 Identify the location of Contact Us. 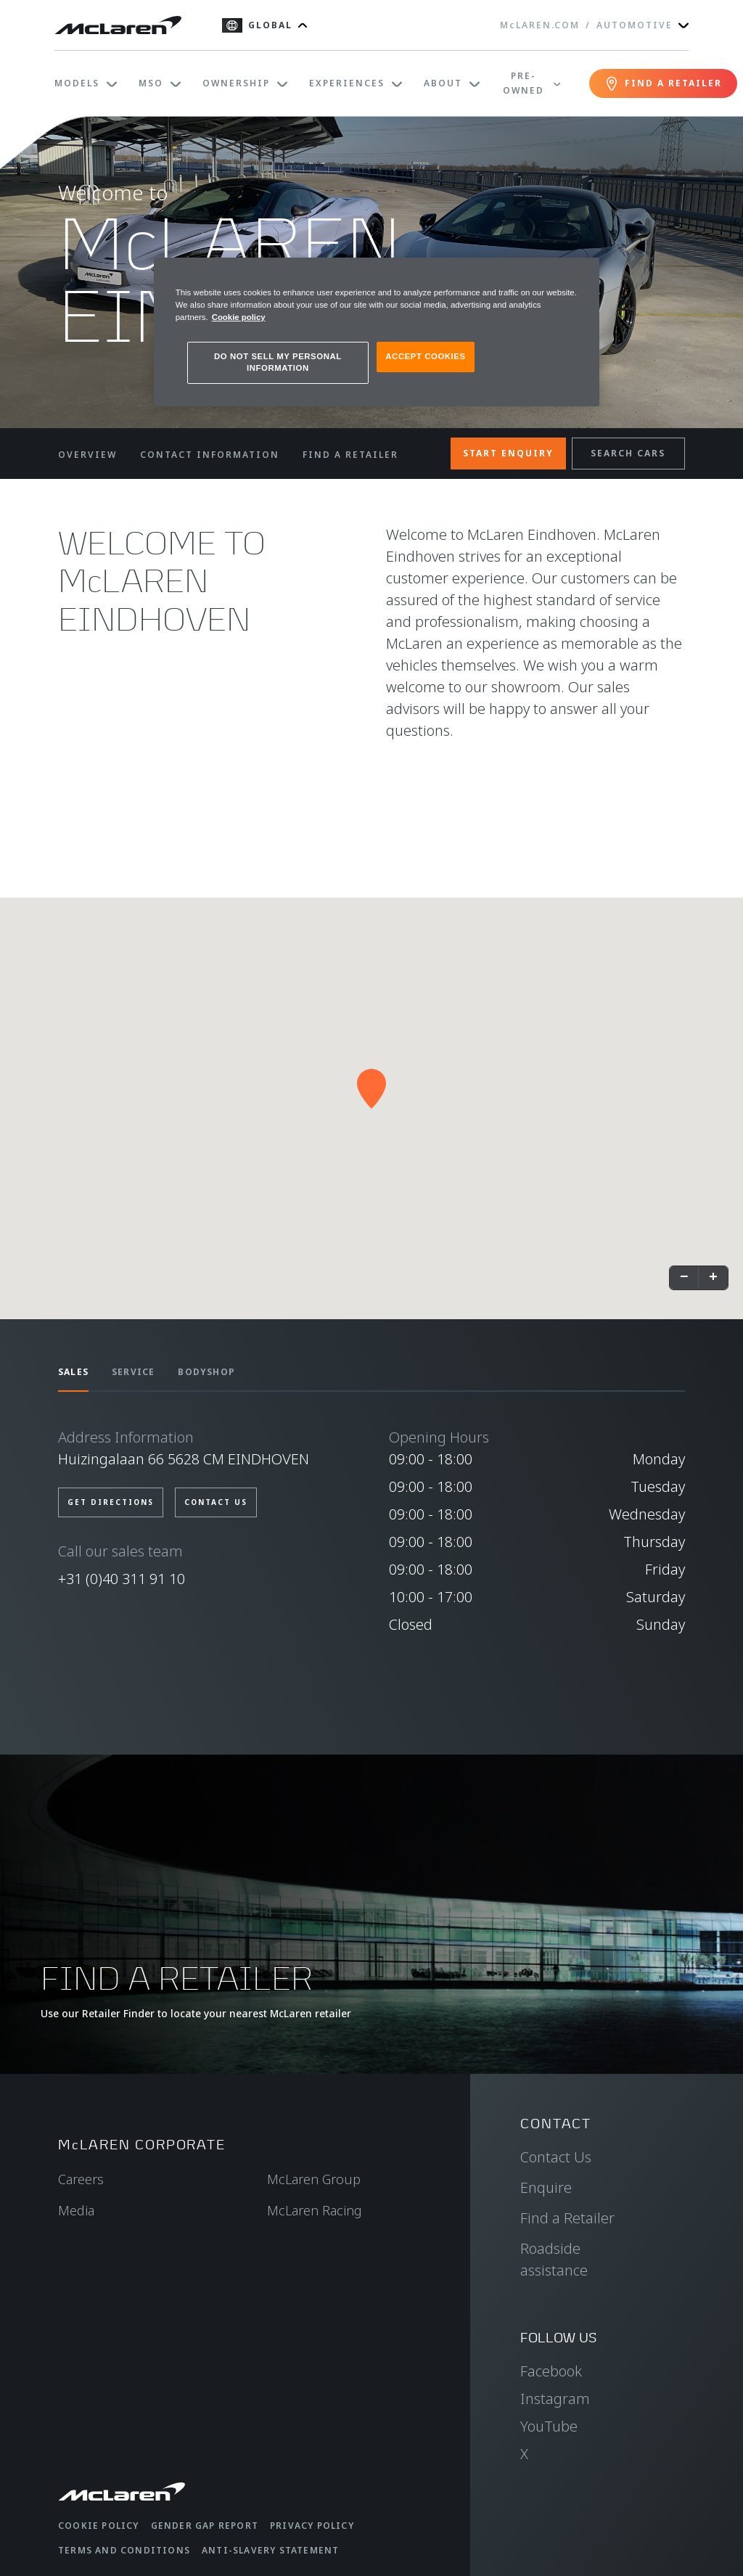
(555, 2157).